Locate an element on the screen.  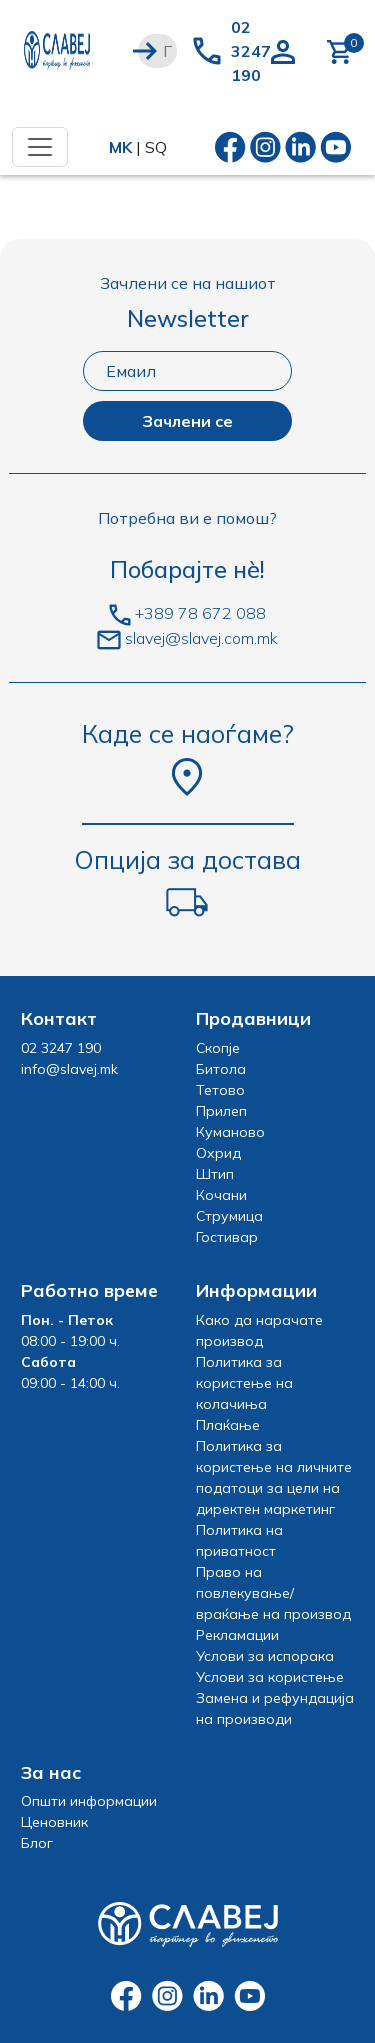
Струмица is located at coordinates (229, 1216).